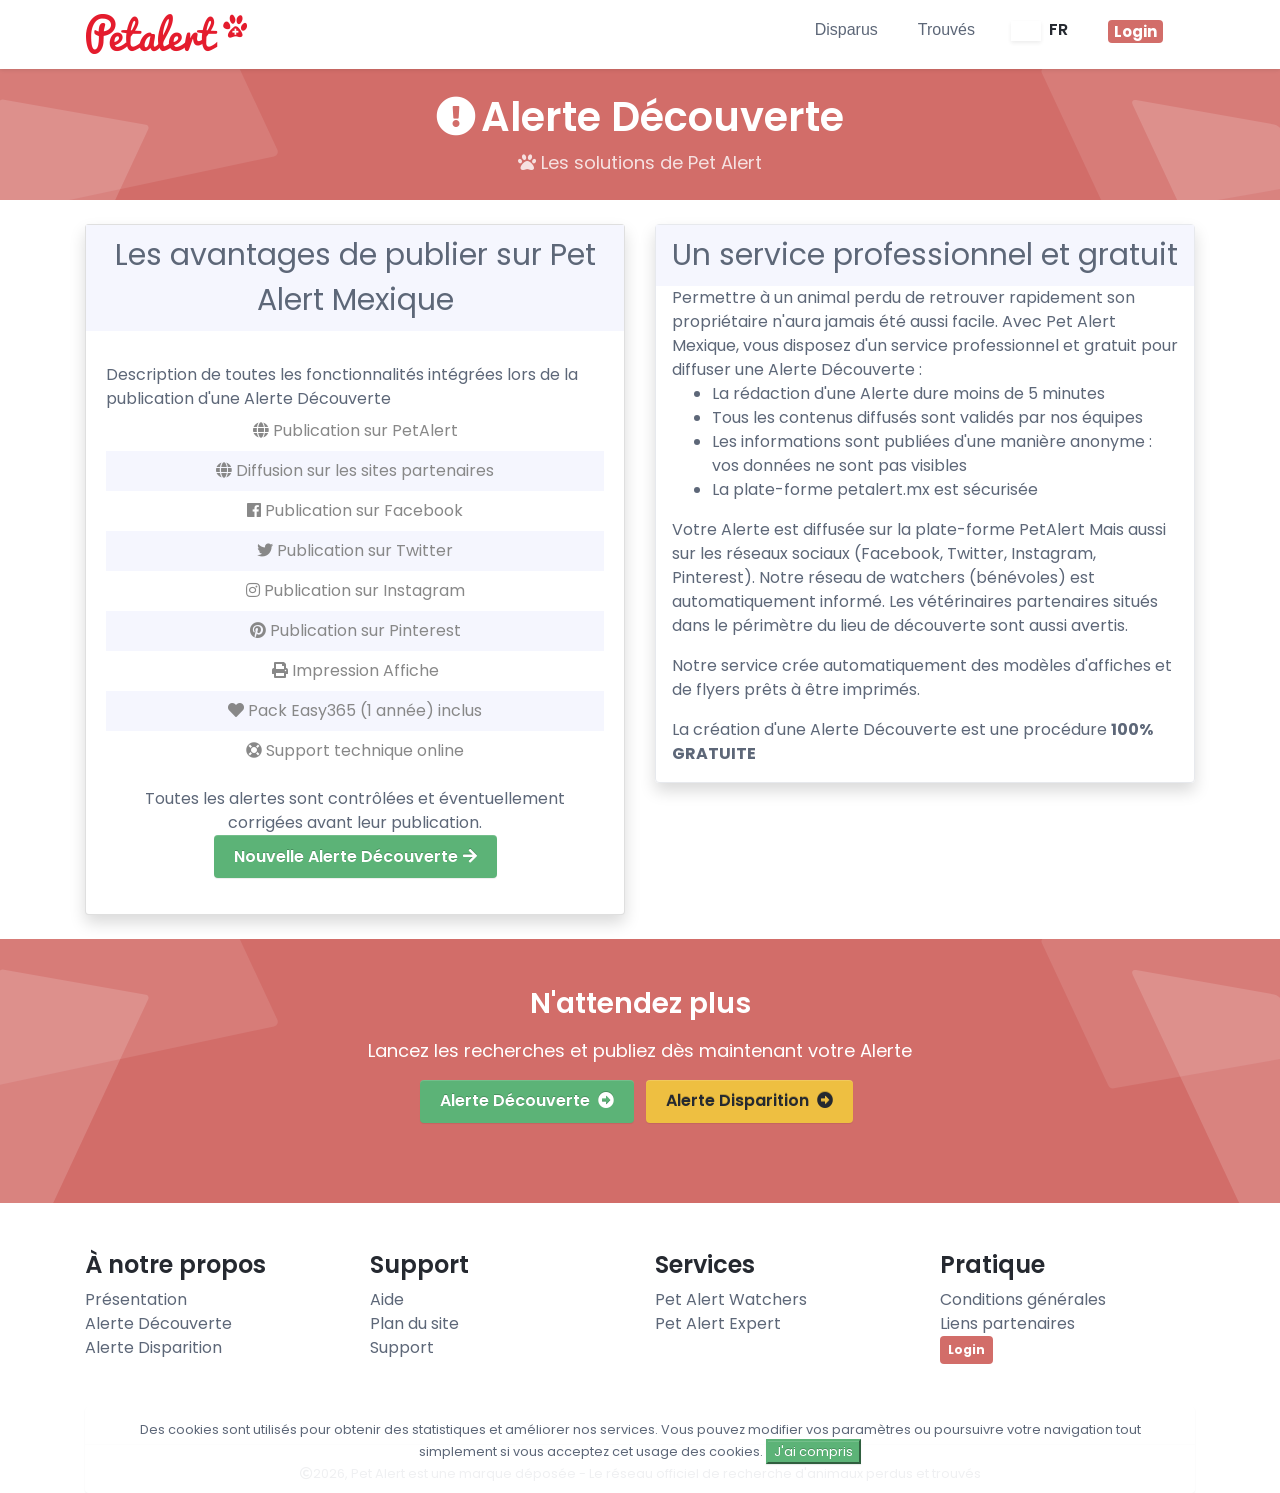 This screenshot has height=1493, width=1280. Describe the element at coordinates (731, 1299) in the screenshot. I see `Pet Alert Watchers` at that location.